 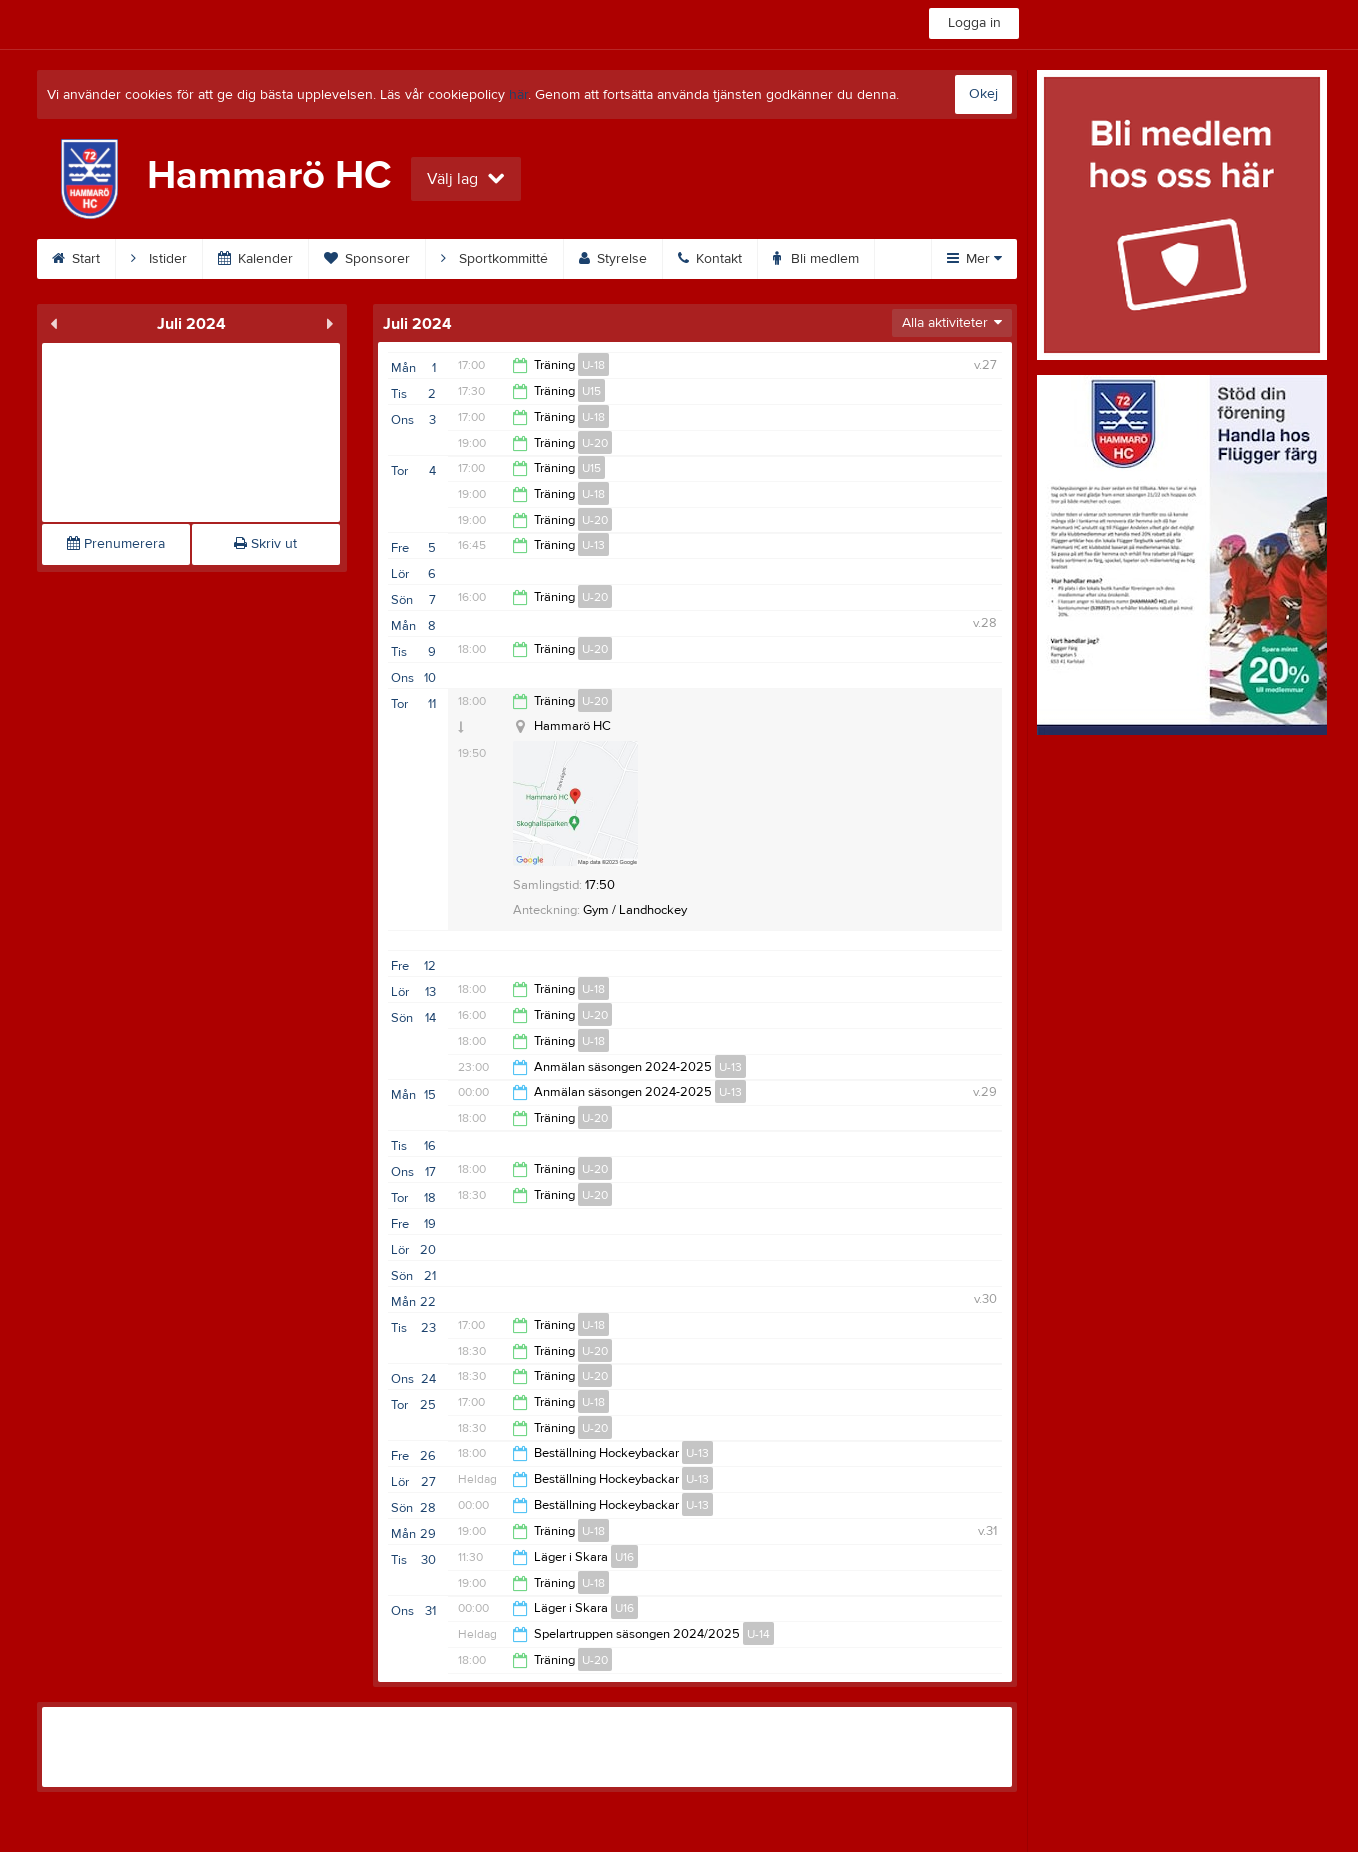 What do you see at coordinates (593, 365) in the screenshot?
I see `U-18` at bounding box center [593, 365].